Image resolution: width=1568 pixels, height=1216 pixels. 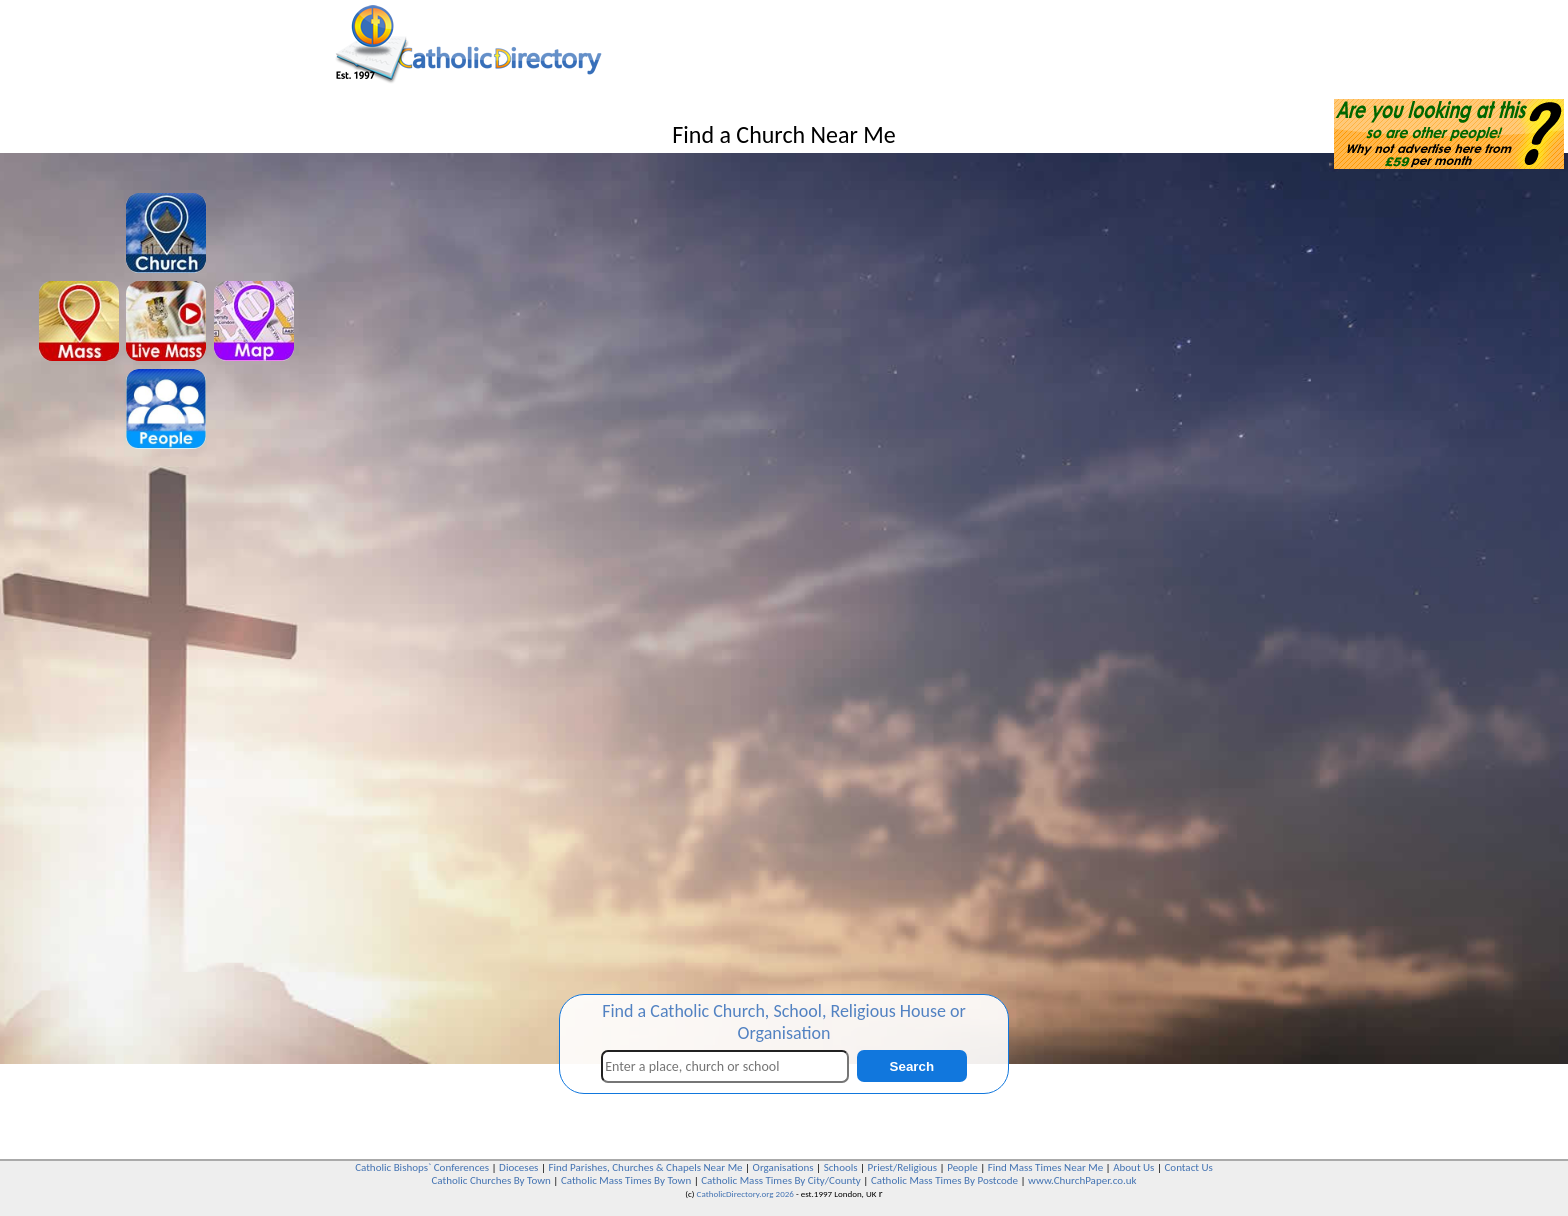 What do you see at coordinates (490, 1180) in the screenshot?
I see `Catholic Churches By Town` at bounding box center [490, 1180].